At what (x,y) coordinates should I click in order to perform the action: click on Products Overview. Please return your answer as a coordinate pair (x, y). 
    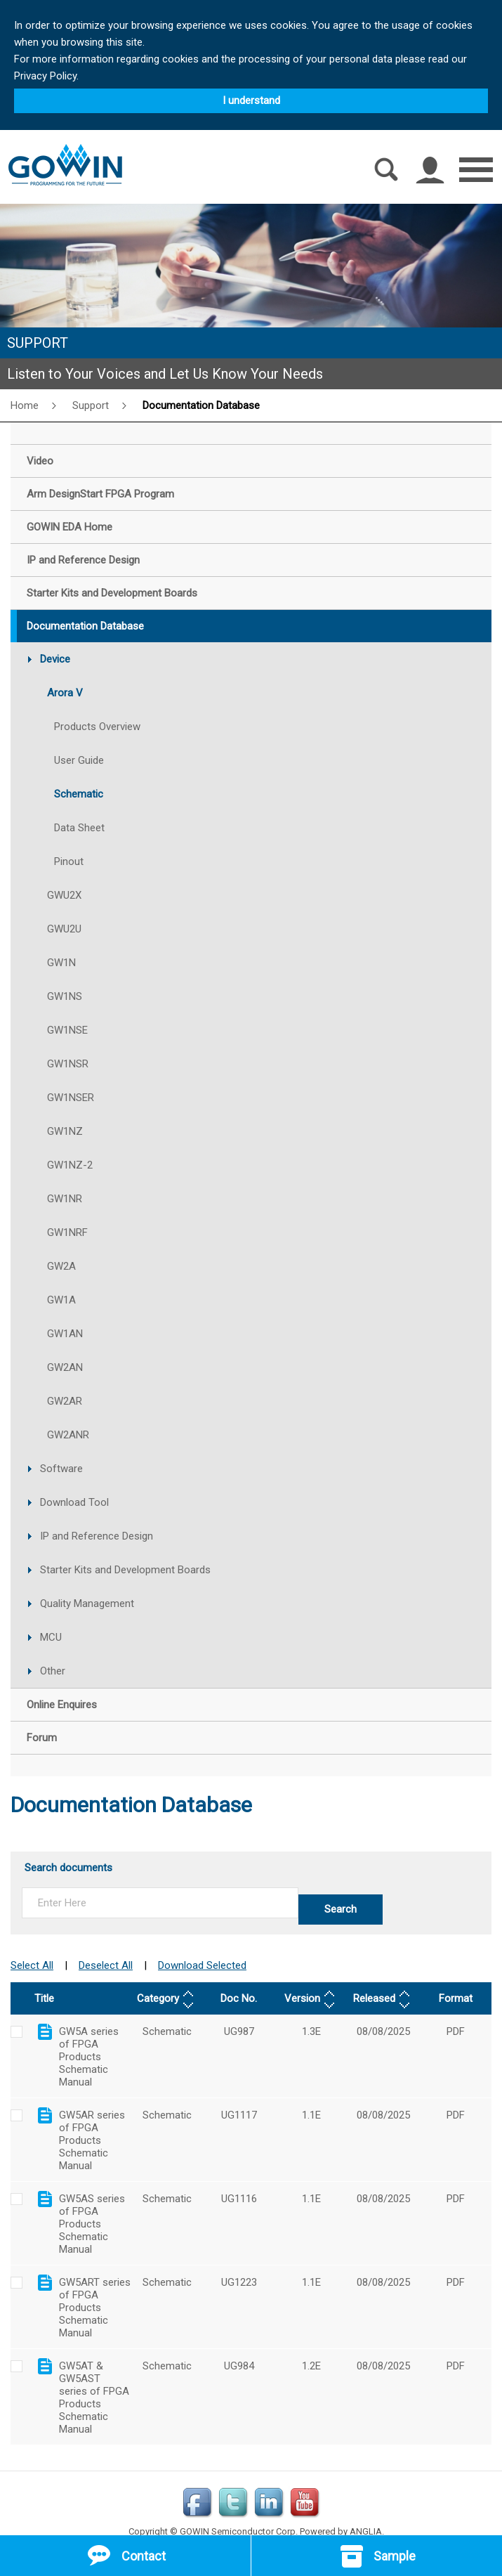
    Looking at the image, I should click on (97, 726).